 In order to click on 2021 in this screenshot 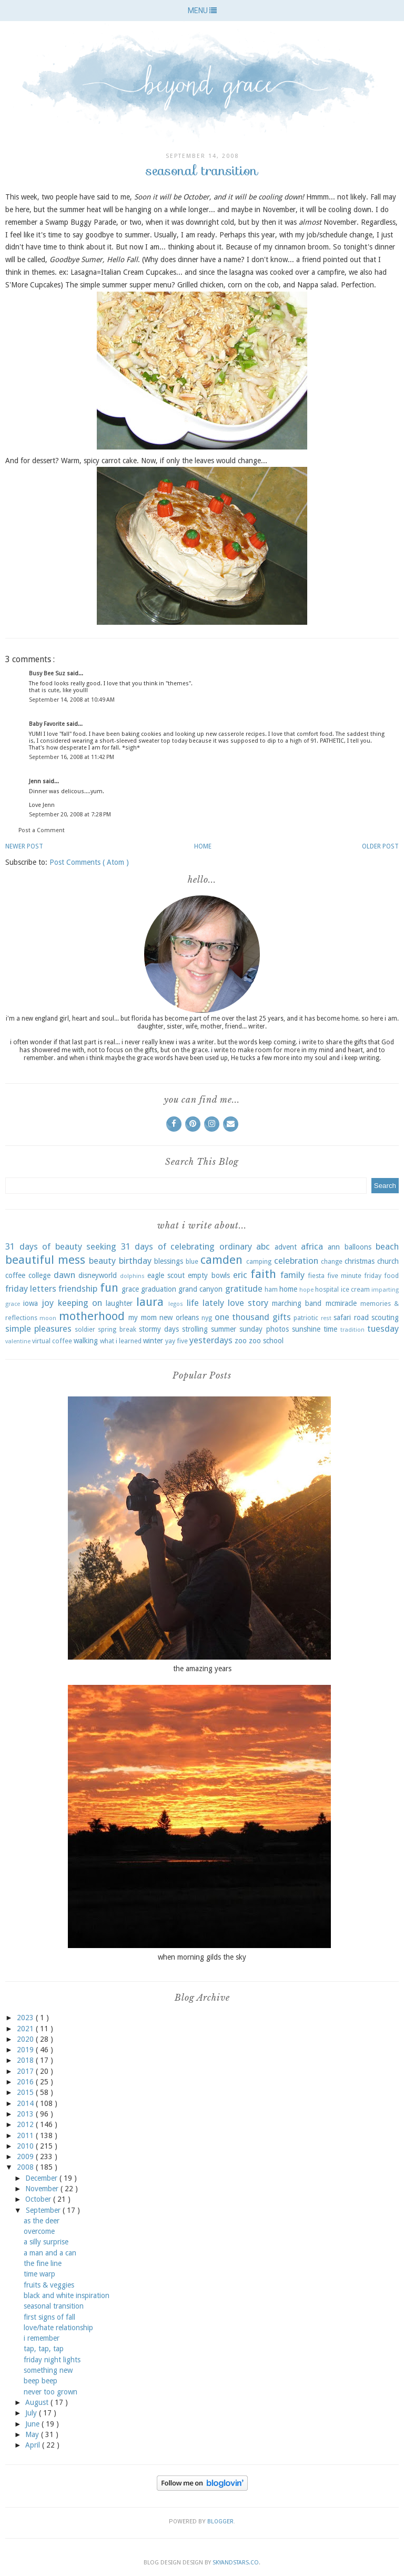, I will do `click(26, 2028)`.